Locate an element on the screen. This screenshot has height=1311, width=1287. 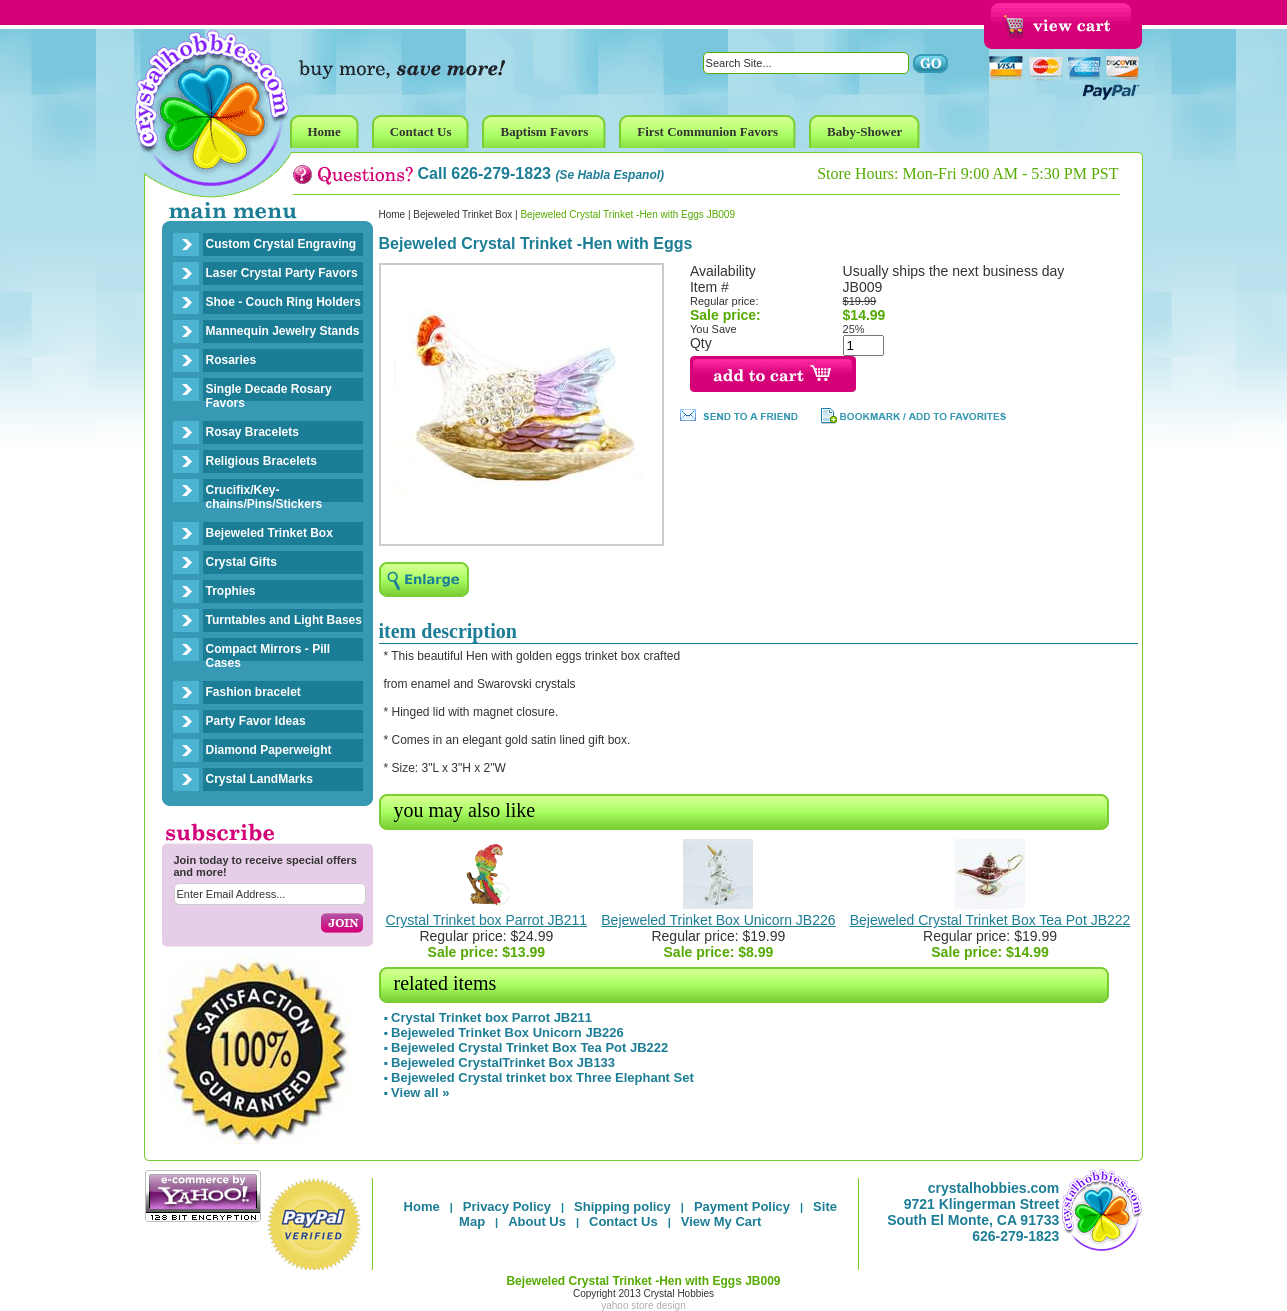
Rosay Bracelets is located at coordinates (252, 432).